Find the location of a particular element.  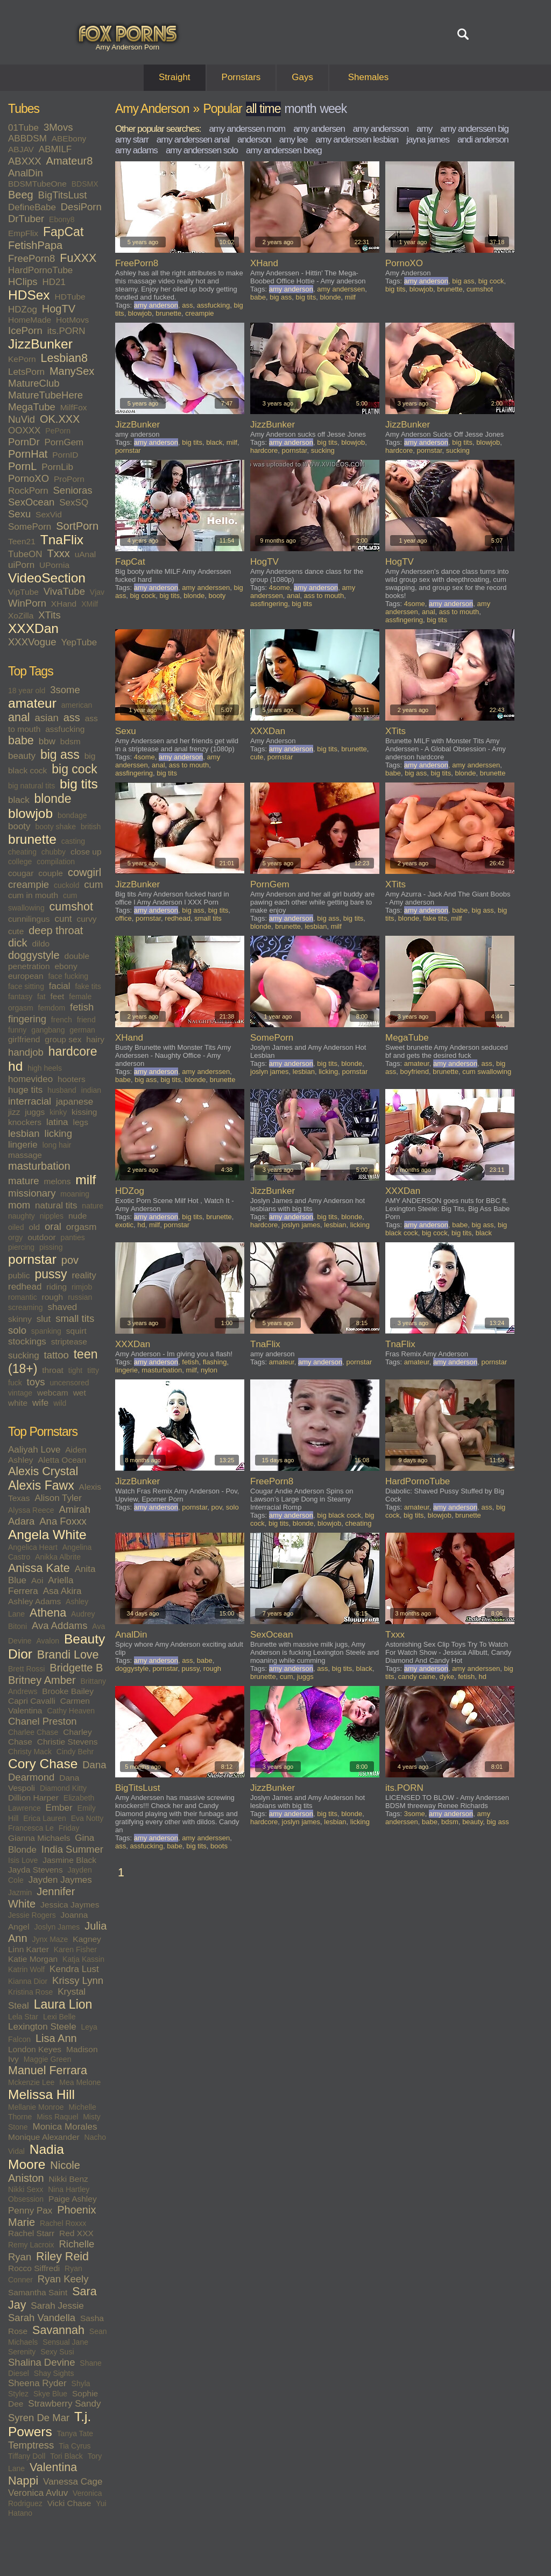

Lesbian8 is located at coordinates (64, 358).